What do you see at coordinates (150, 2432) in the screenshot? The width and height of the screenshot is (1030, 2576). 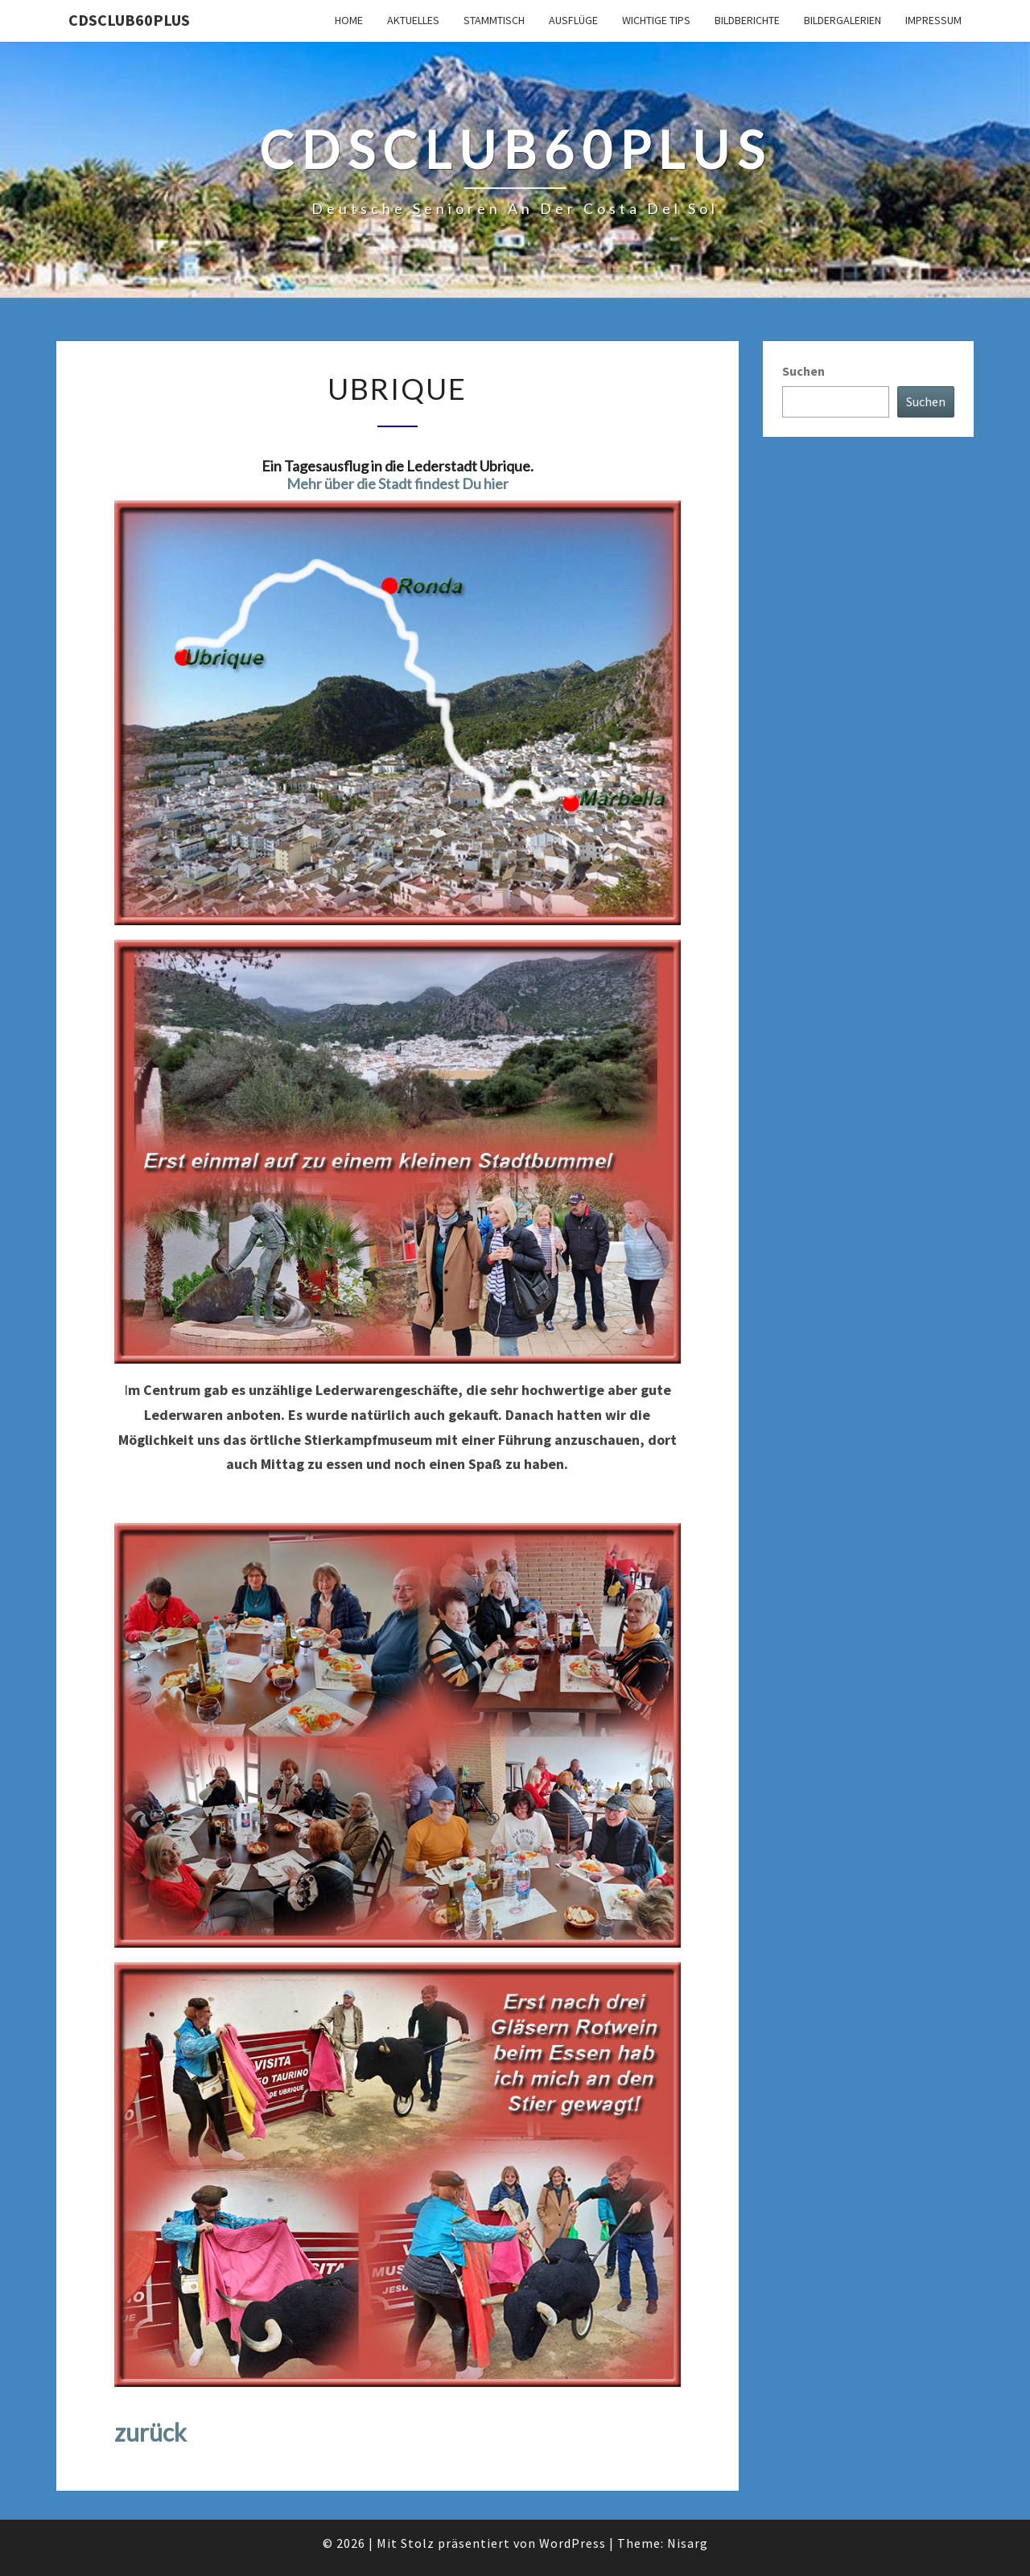 I see `zurück` at bounding box center [150, 2432].